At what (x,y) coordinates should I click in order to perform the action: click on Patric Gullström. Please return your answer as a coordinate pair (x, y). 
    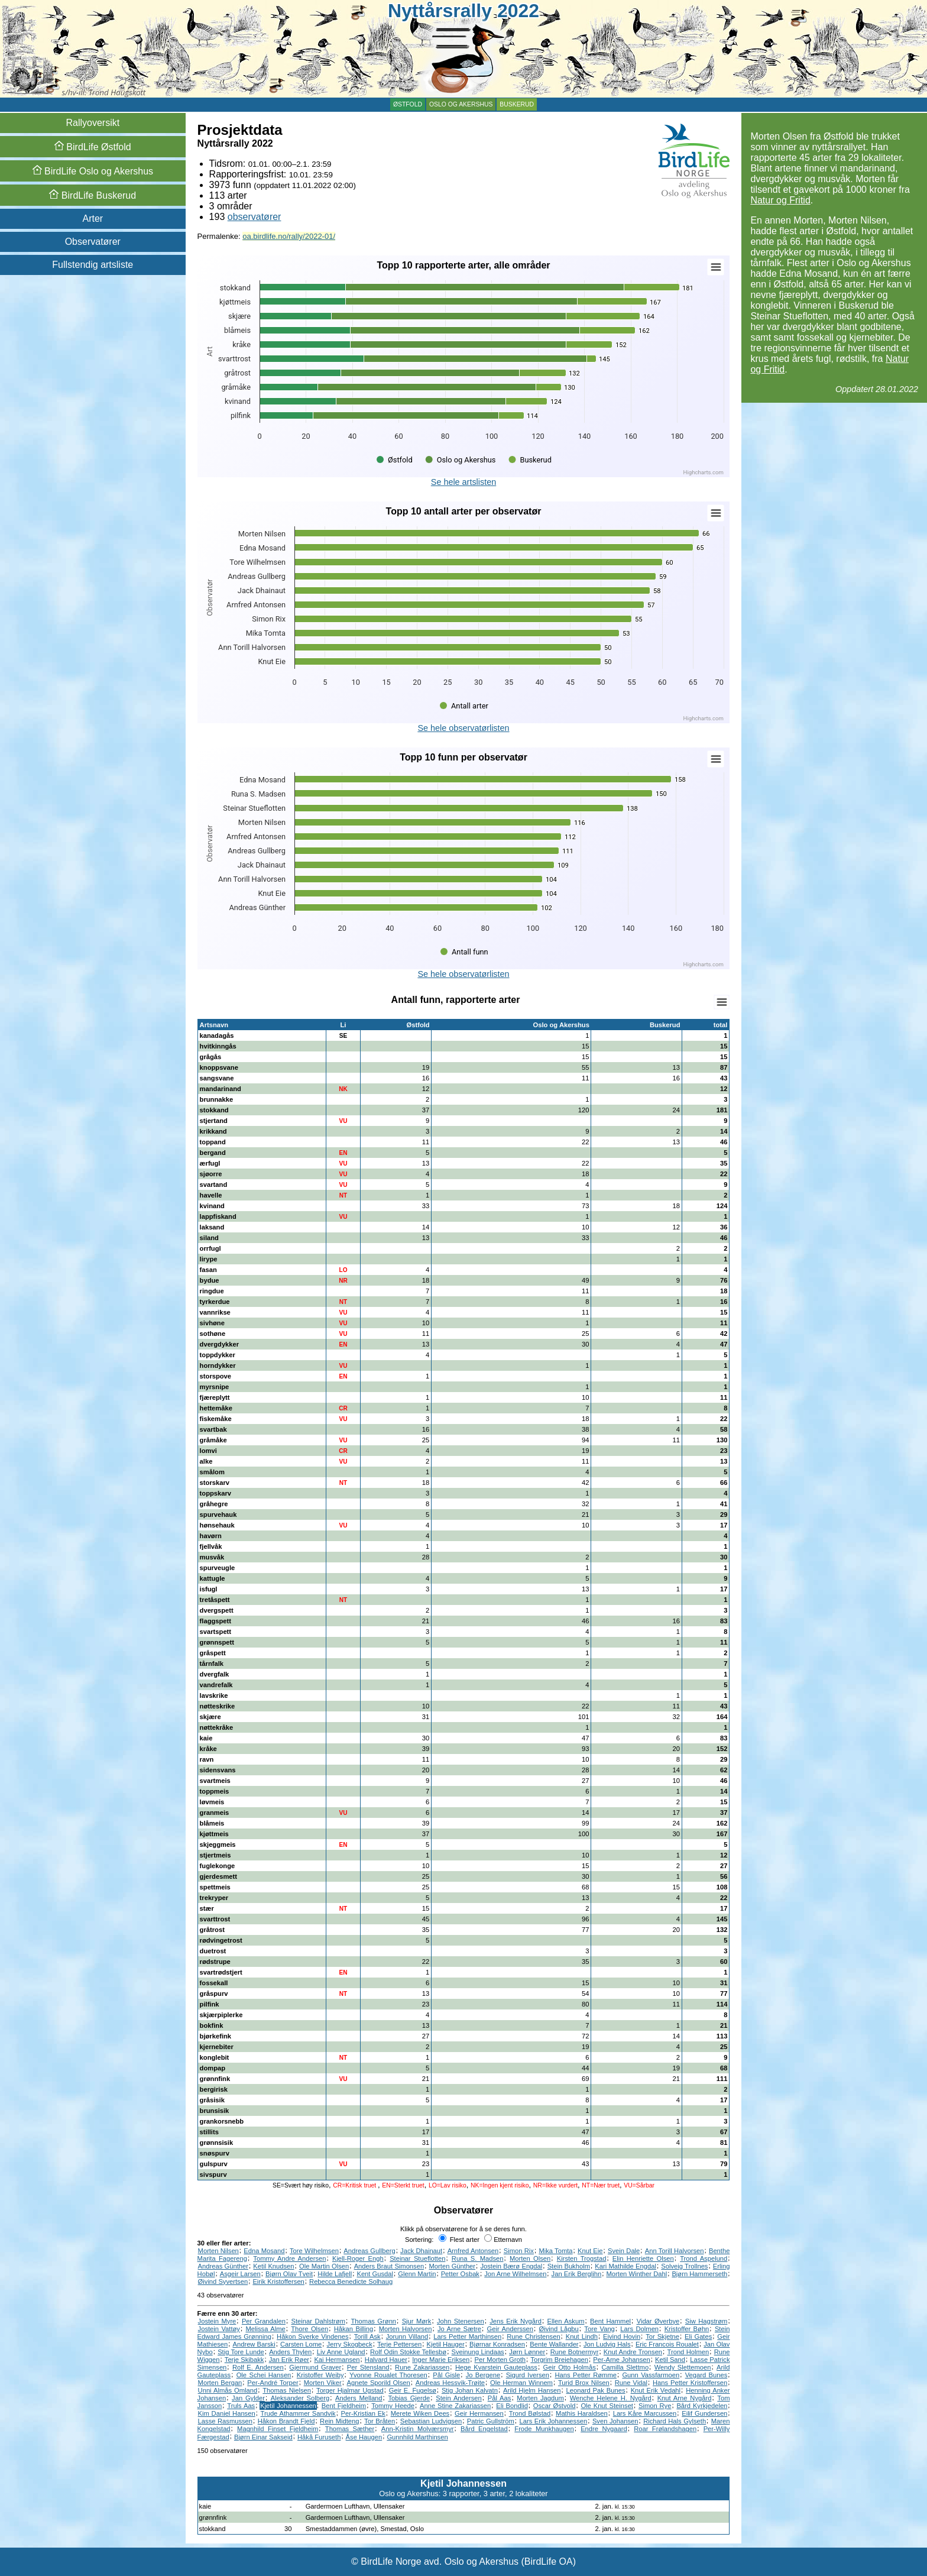
    Looking at the image, I should click on (490, 2421).